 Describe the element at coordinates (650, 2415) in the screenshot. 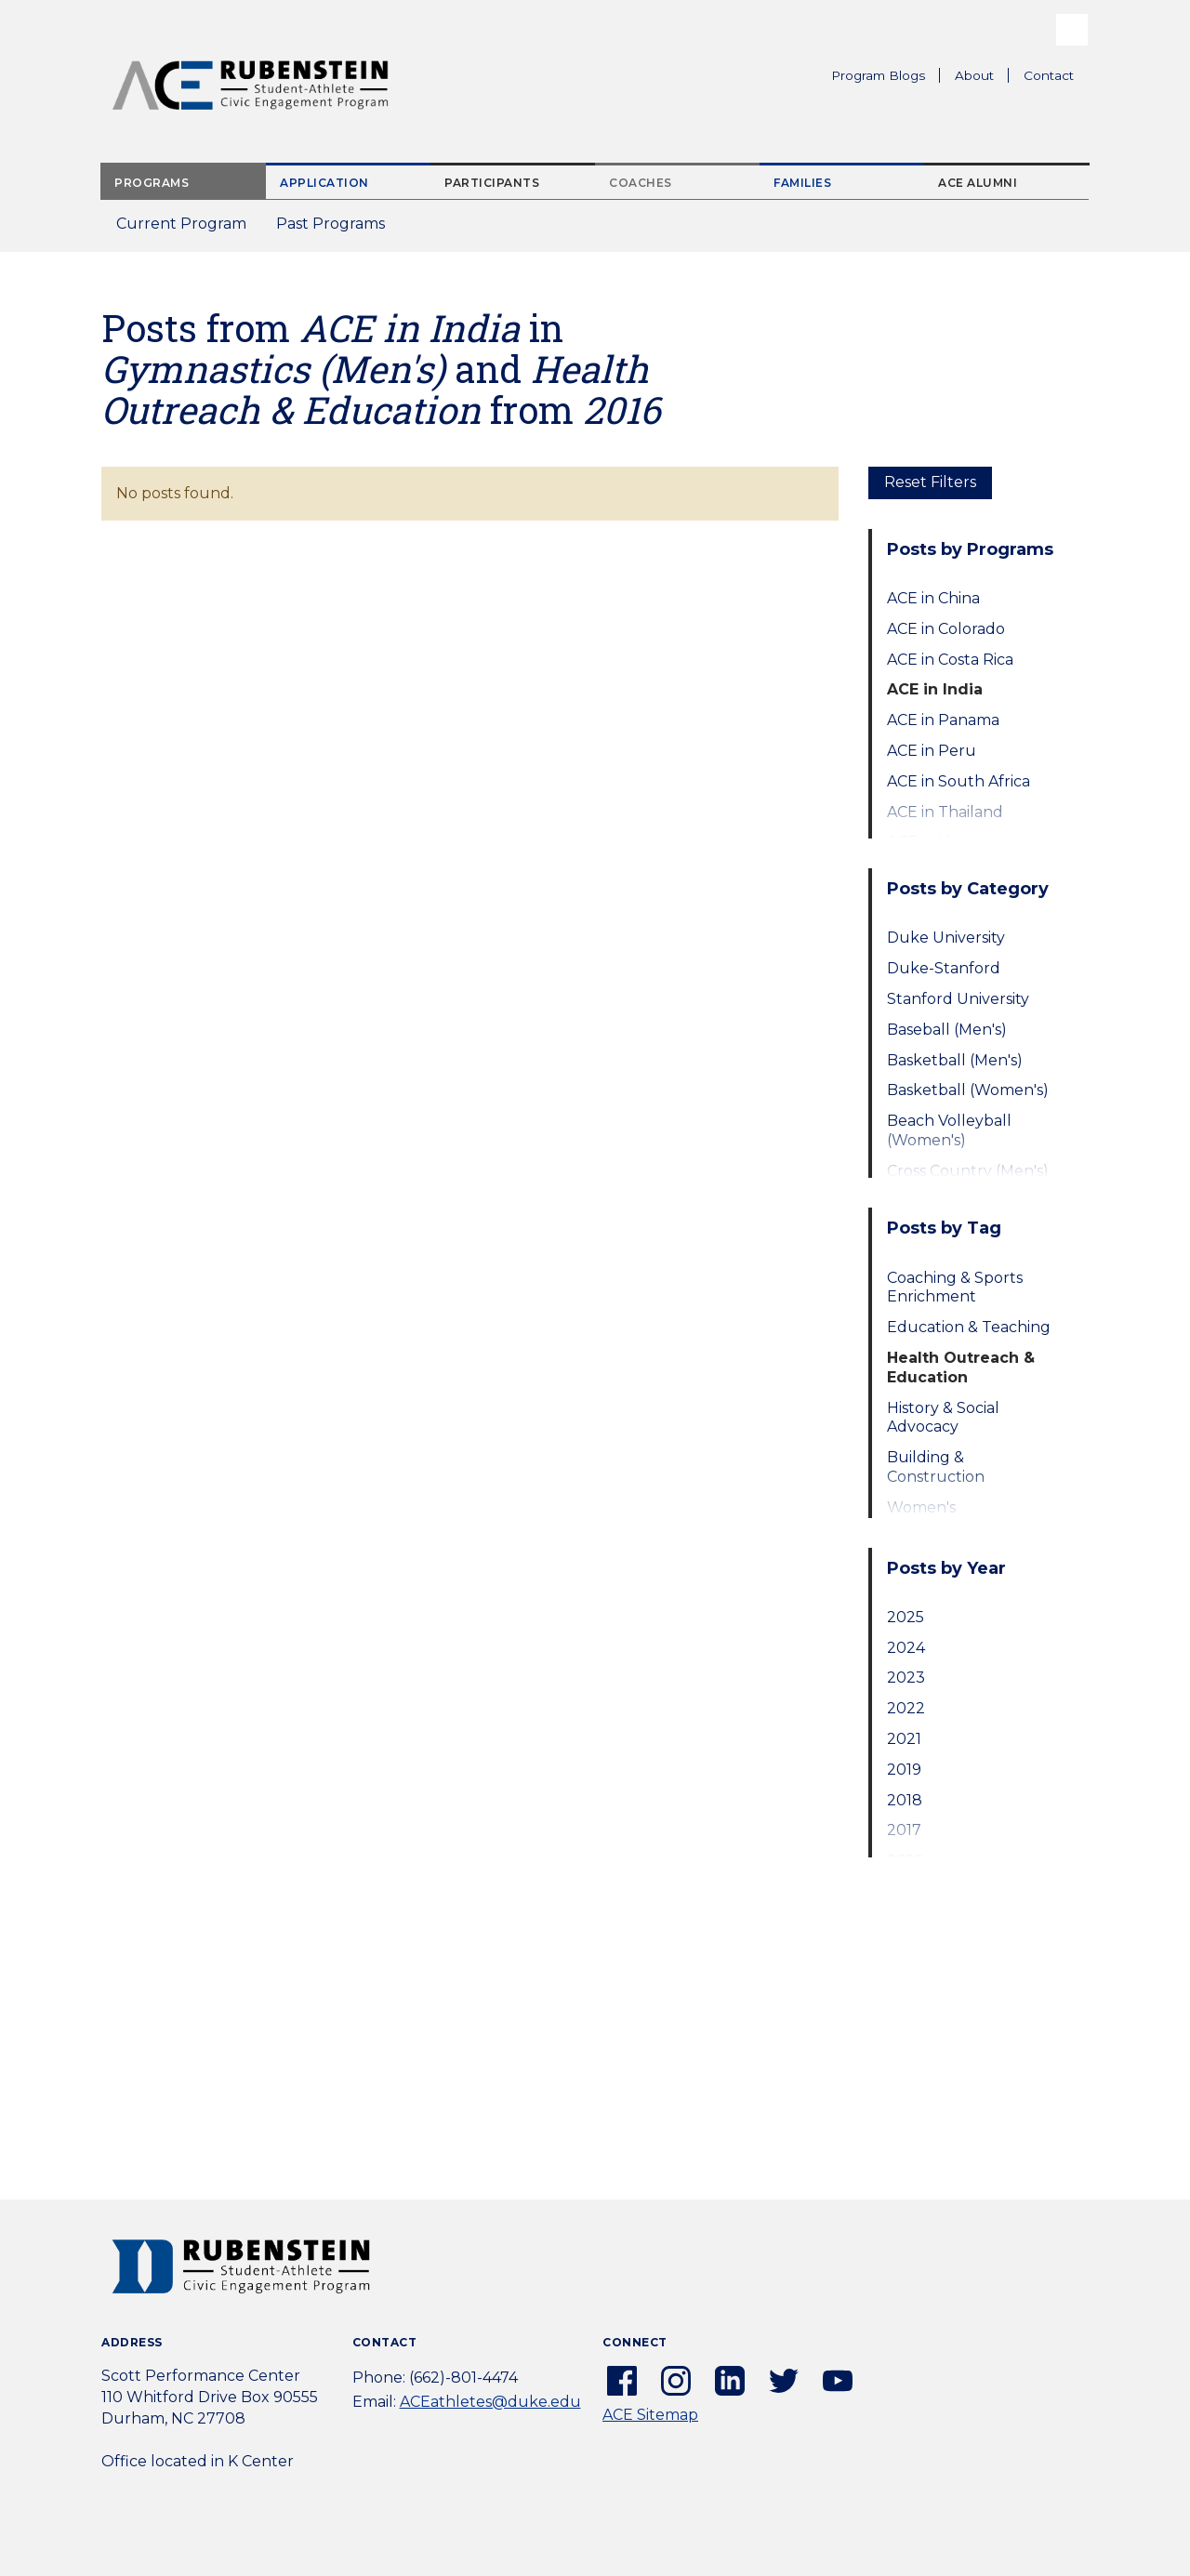

I see `ACE Sitemap` at that location.